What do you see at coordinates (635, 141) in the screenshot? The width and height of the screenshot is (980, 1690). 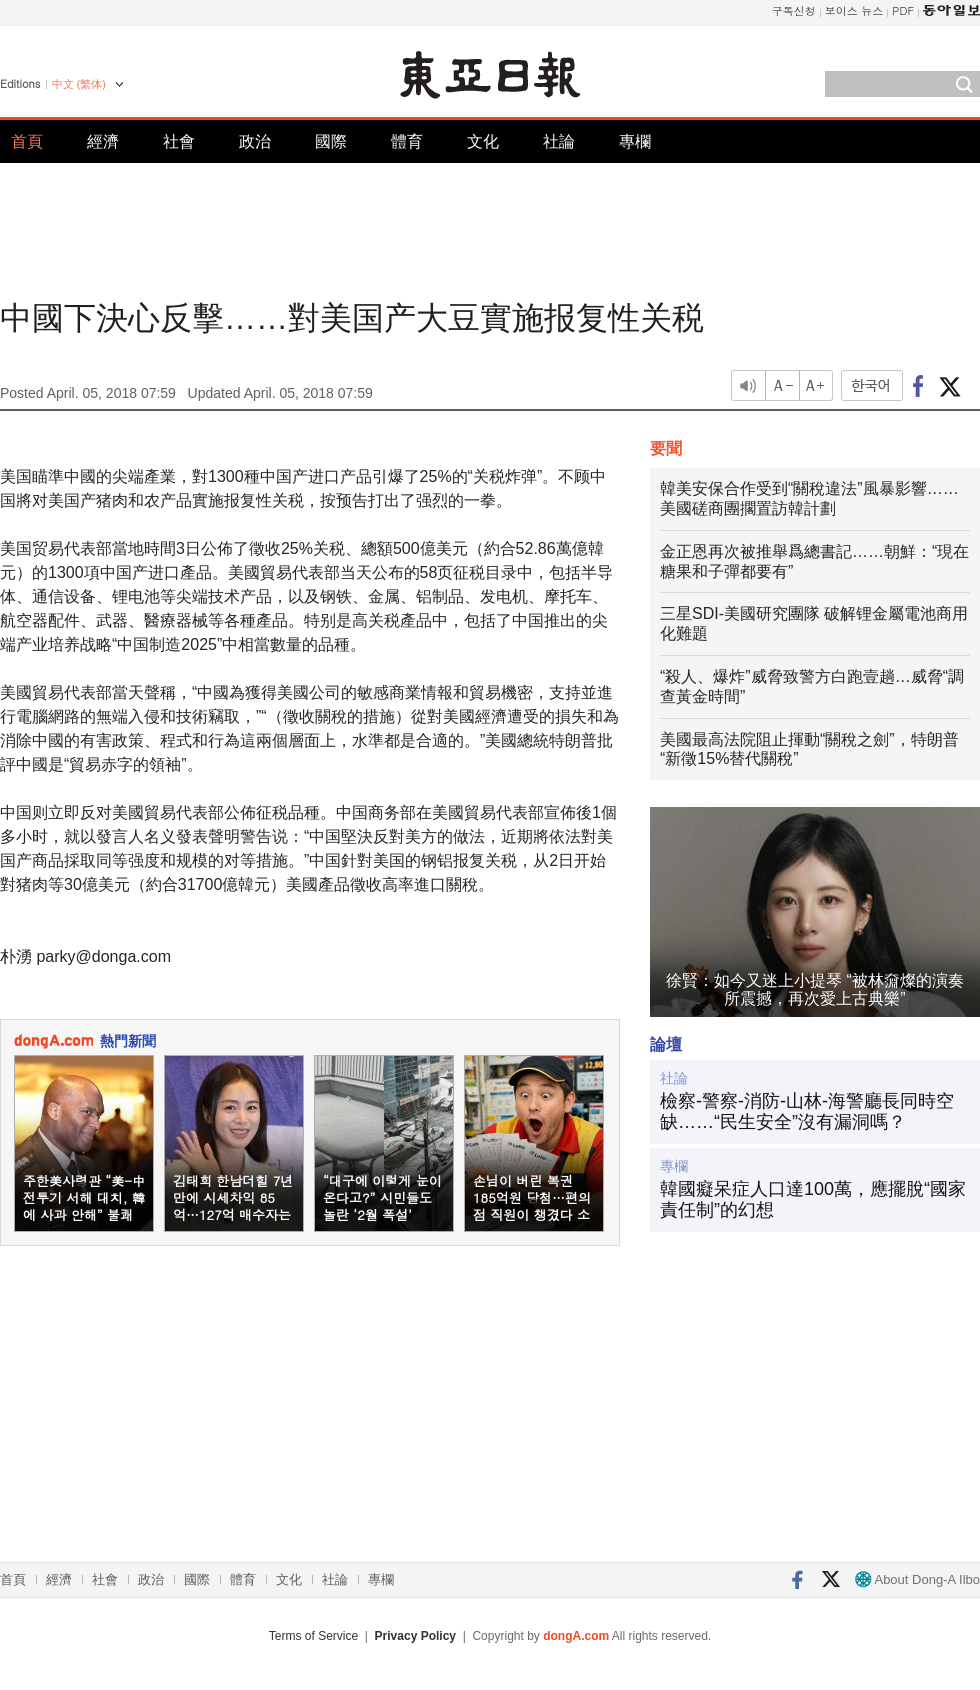 I see `專欄` at bounding box center [635, 141].